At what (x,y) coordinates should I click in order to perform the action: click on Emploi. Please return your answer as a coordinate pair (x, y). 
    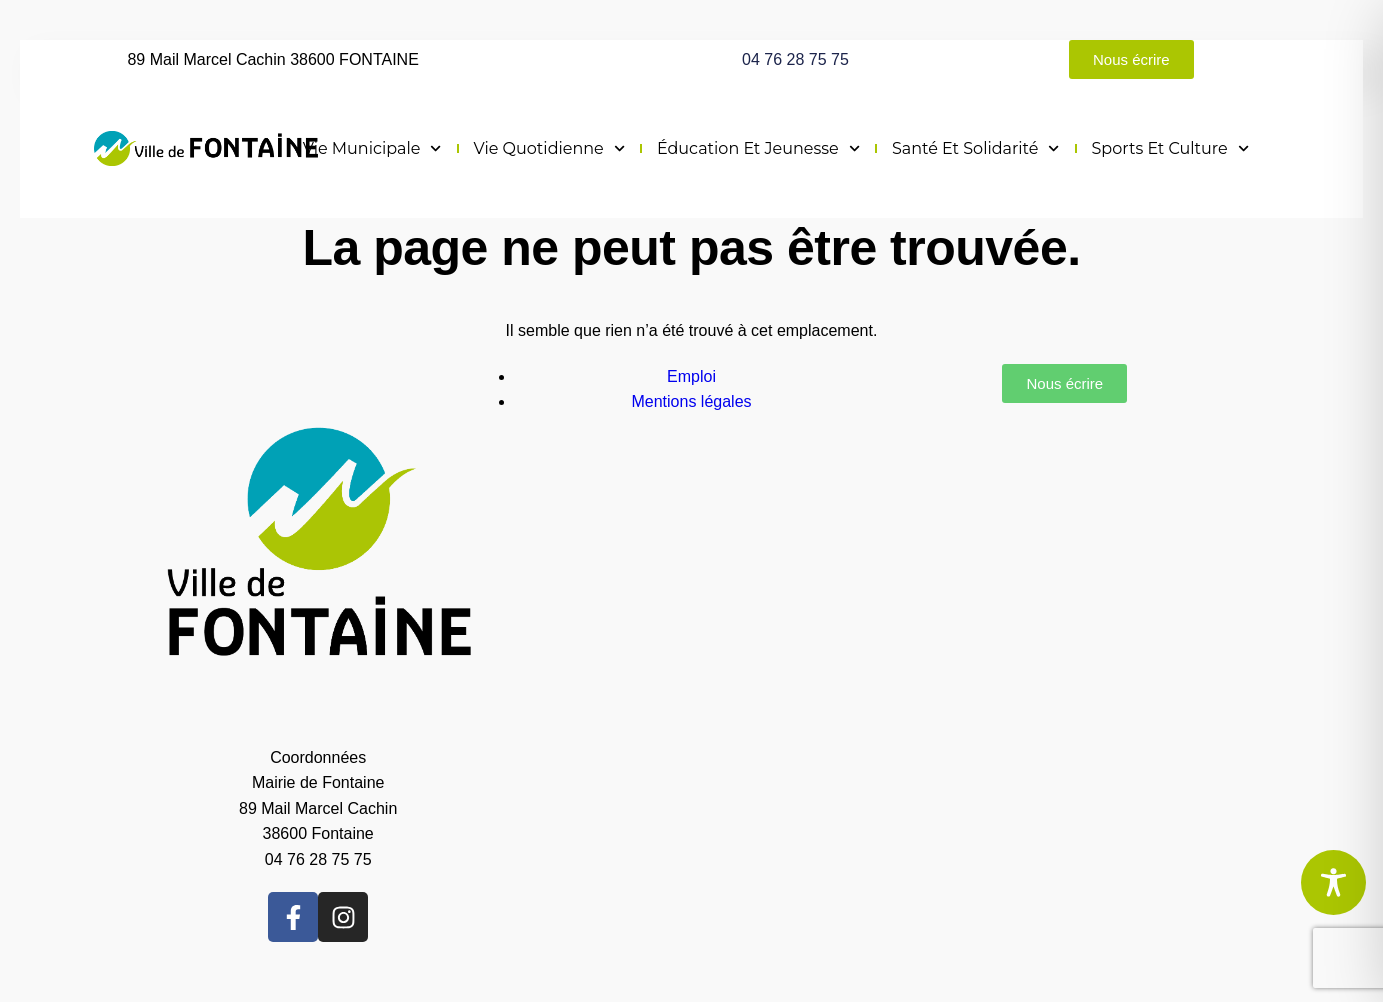
    Looking at the image, I should click on (691, 376).